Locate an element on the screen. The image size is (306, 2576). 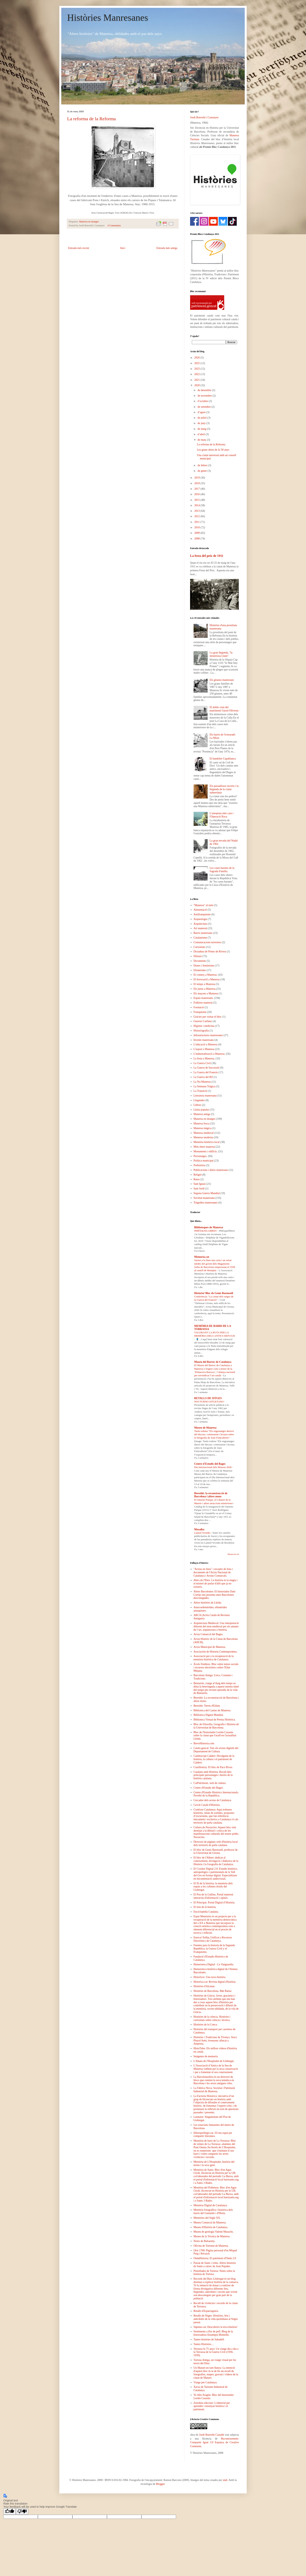
Terrassa fa 75 anys: Un viatge dia a dia a la Terrassa de la Guerra Civil (1936-1939). is located at coordinates (216, 2352).